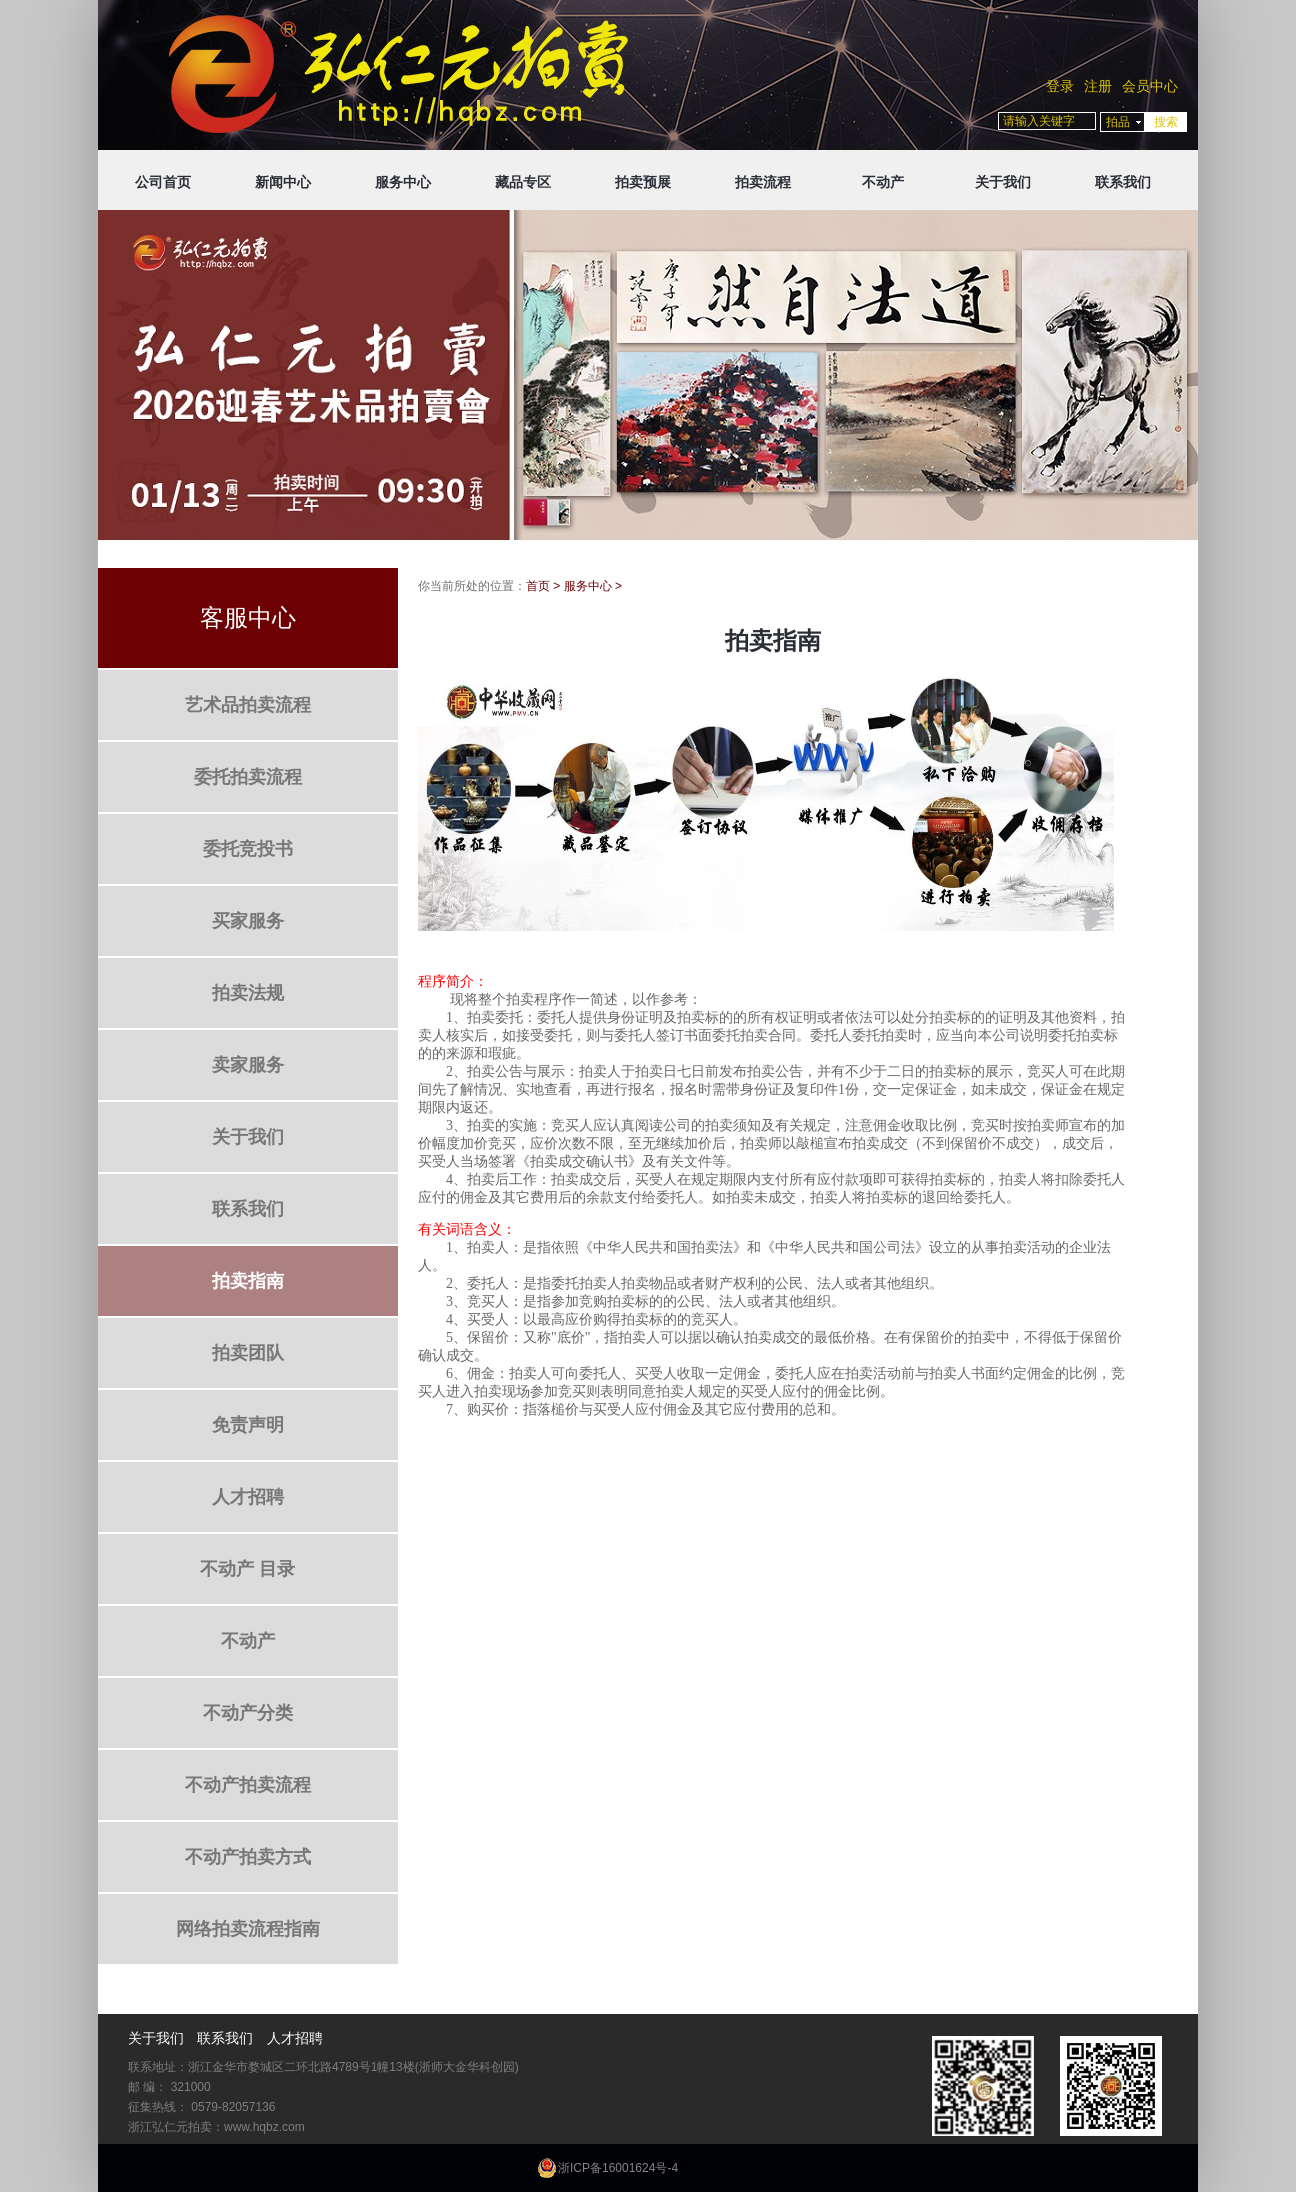  What do you see at coordinates (538, 586) in the screenshot?
I see `首页` at bounding box center [538, 586].